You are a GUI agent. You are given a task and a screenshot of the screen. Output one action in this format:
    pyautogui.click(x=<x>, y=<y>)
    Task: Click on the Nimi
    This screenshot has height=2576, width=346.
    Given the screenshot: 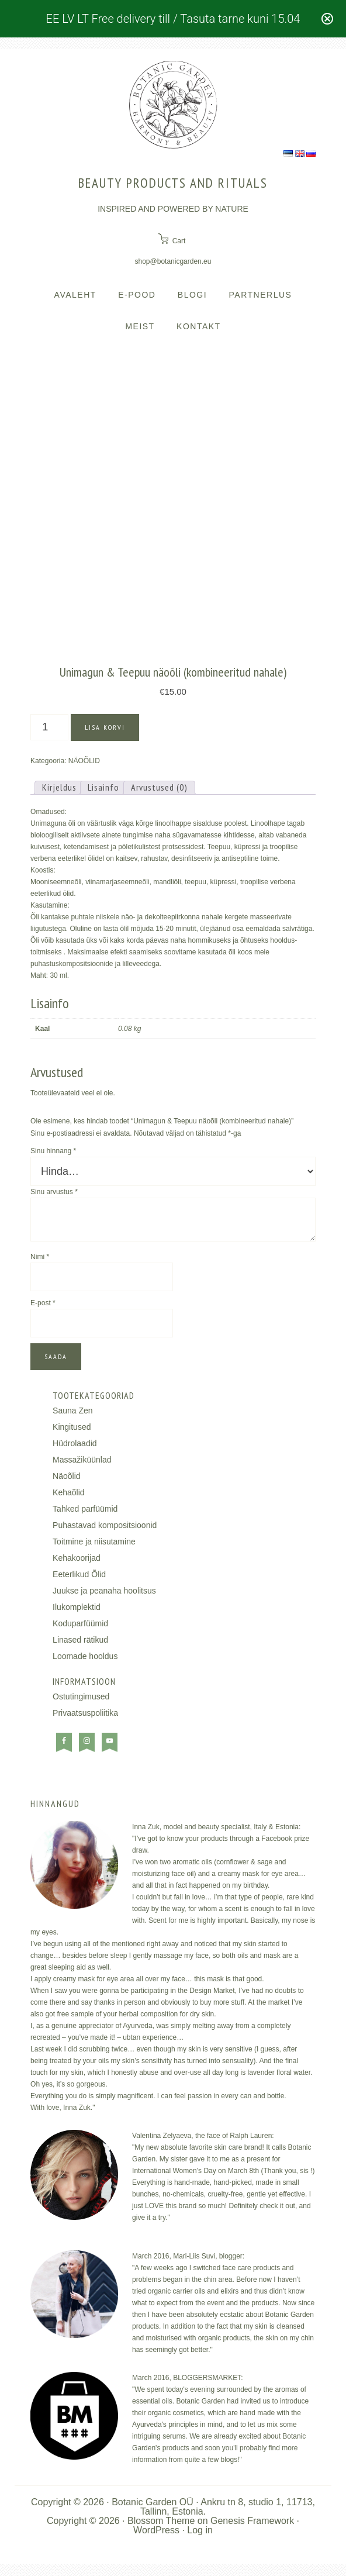 What is the action you would take?
    pyautogui.click(x=39, y=1257)
    